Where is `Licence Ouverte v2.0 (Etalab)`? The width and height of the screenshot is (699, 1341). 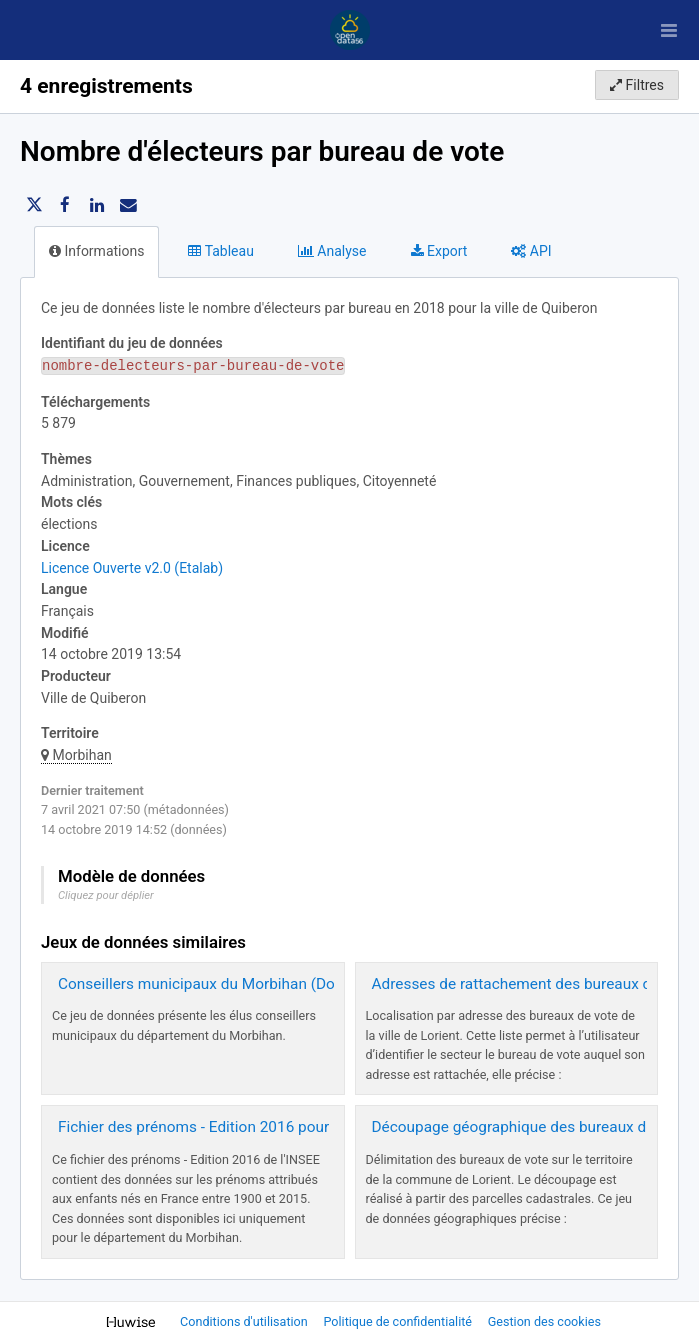 Licence Ouverte v2.0 (Etalab) is located at coordinates (132, 568).